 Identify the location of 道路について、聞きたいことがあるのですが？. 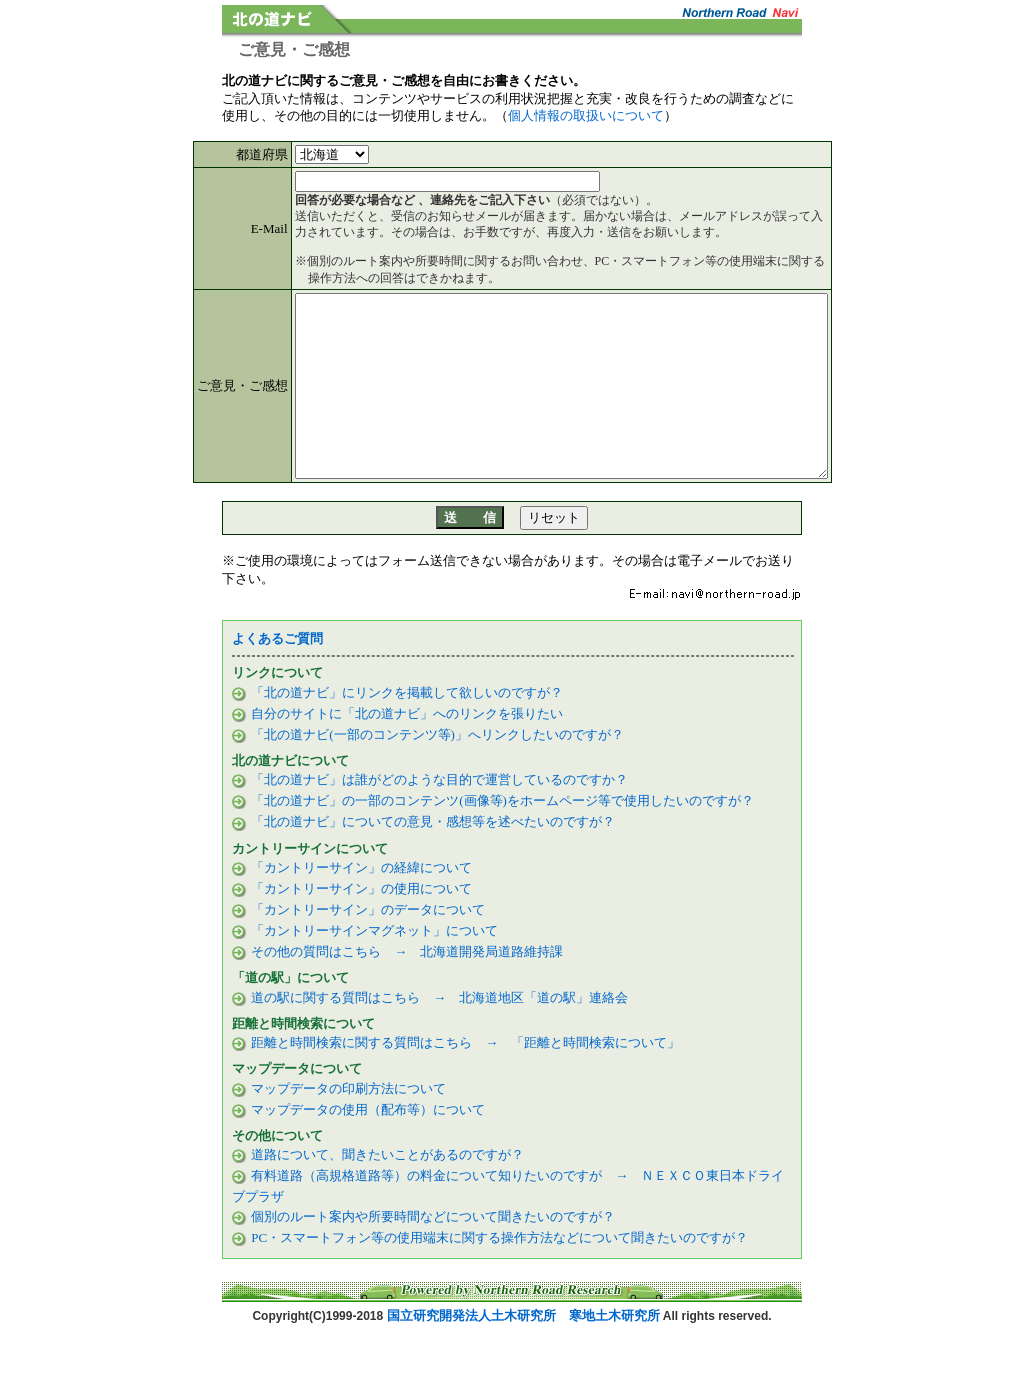
(386, 1190).